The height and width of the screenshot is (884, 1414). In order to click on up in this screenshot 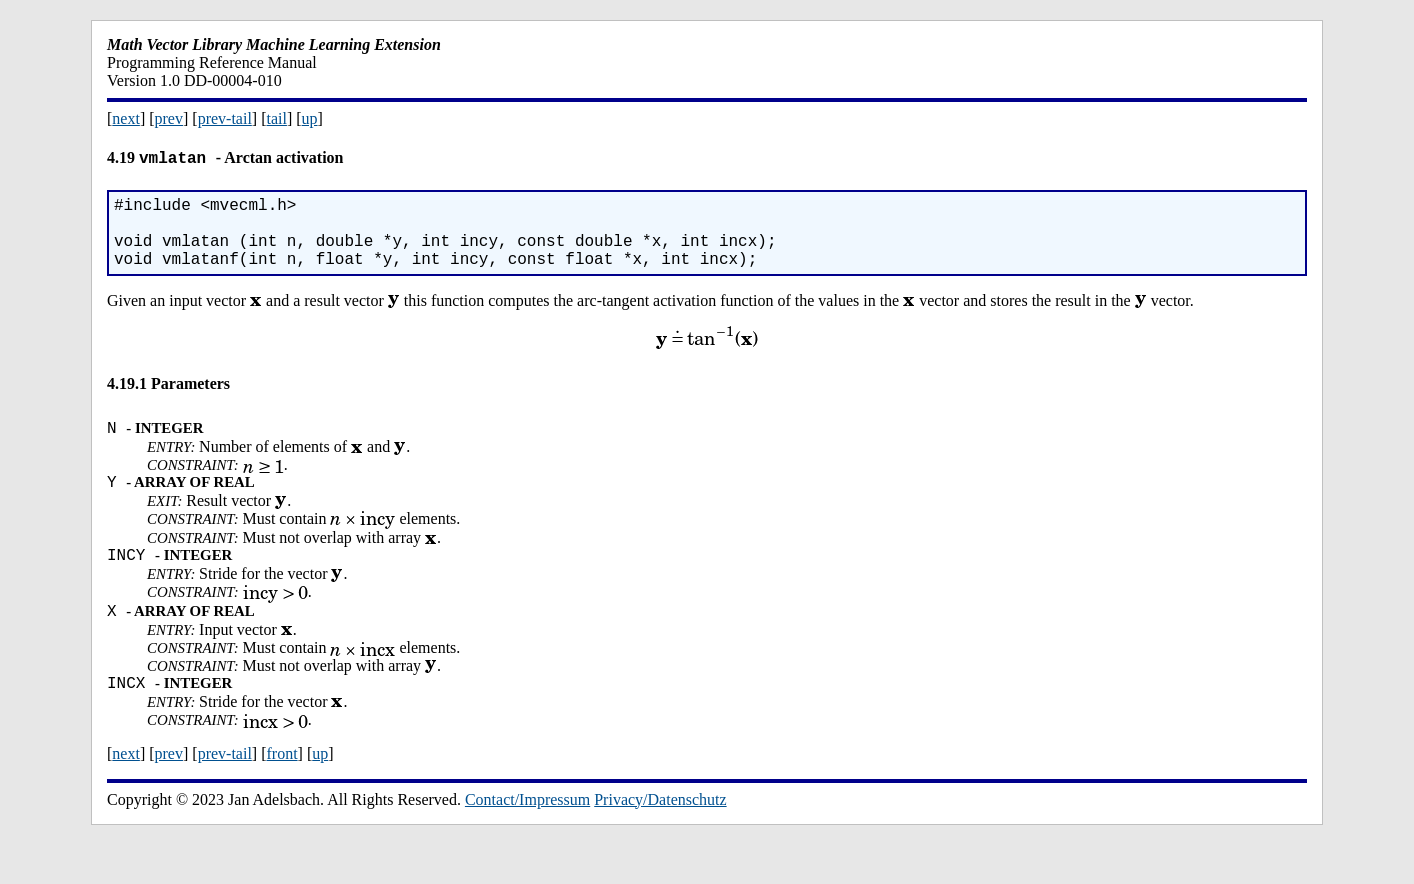, I will do `click(310, 118)`.